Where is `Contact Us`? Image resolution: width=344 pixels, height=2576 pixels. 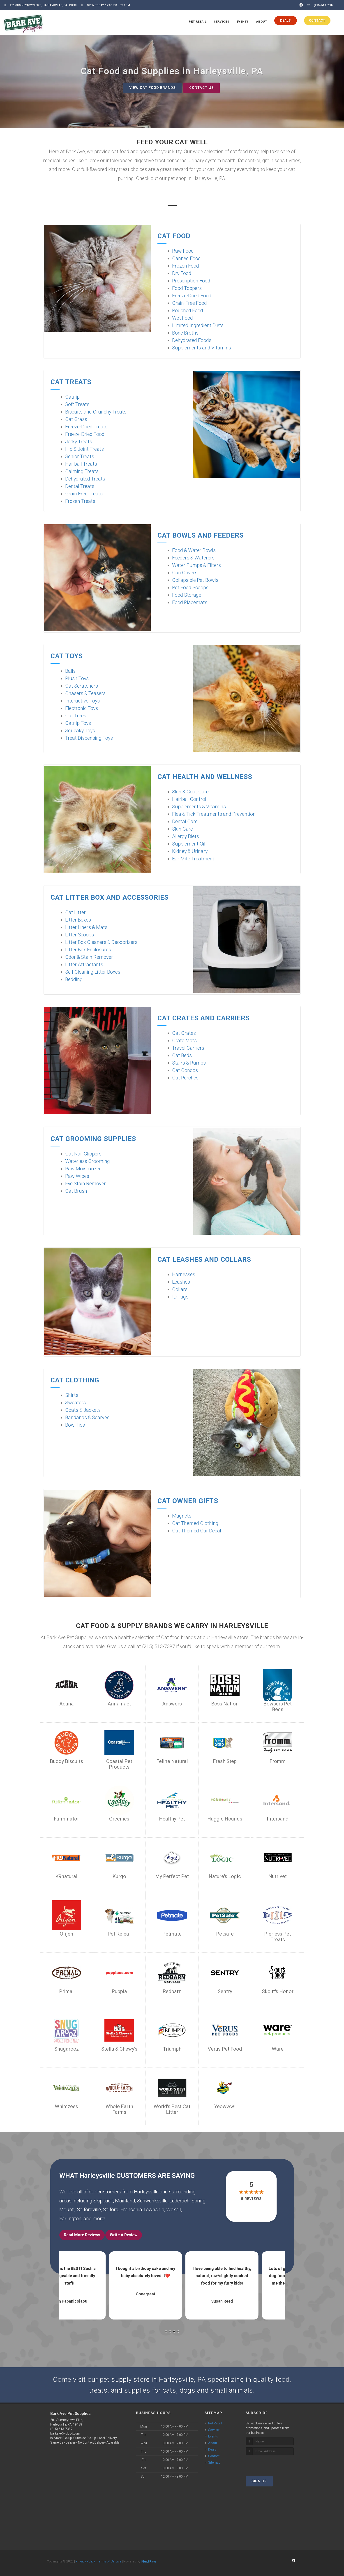 Contact Us is located at coordinates (201, 87).